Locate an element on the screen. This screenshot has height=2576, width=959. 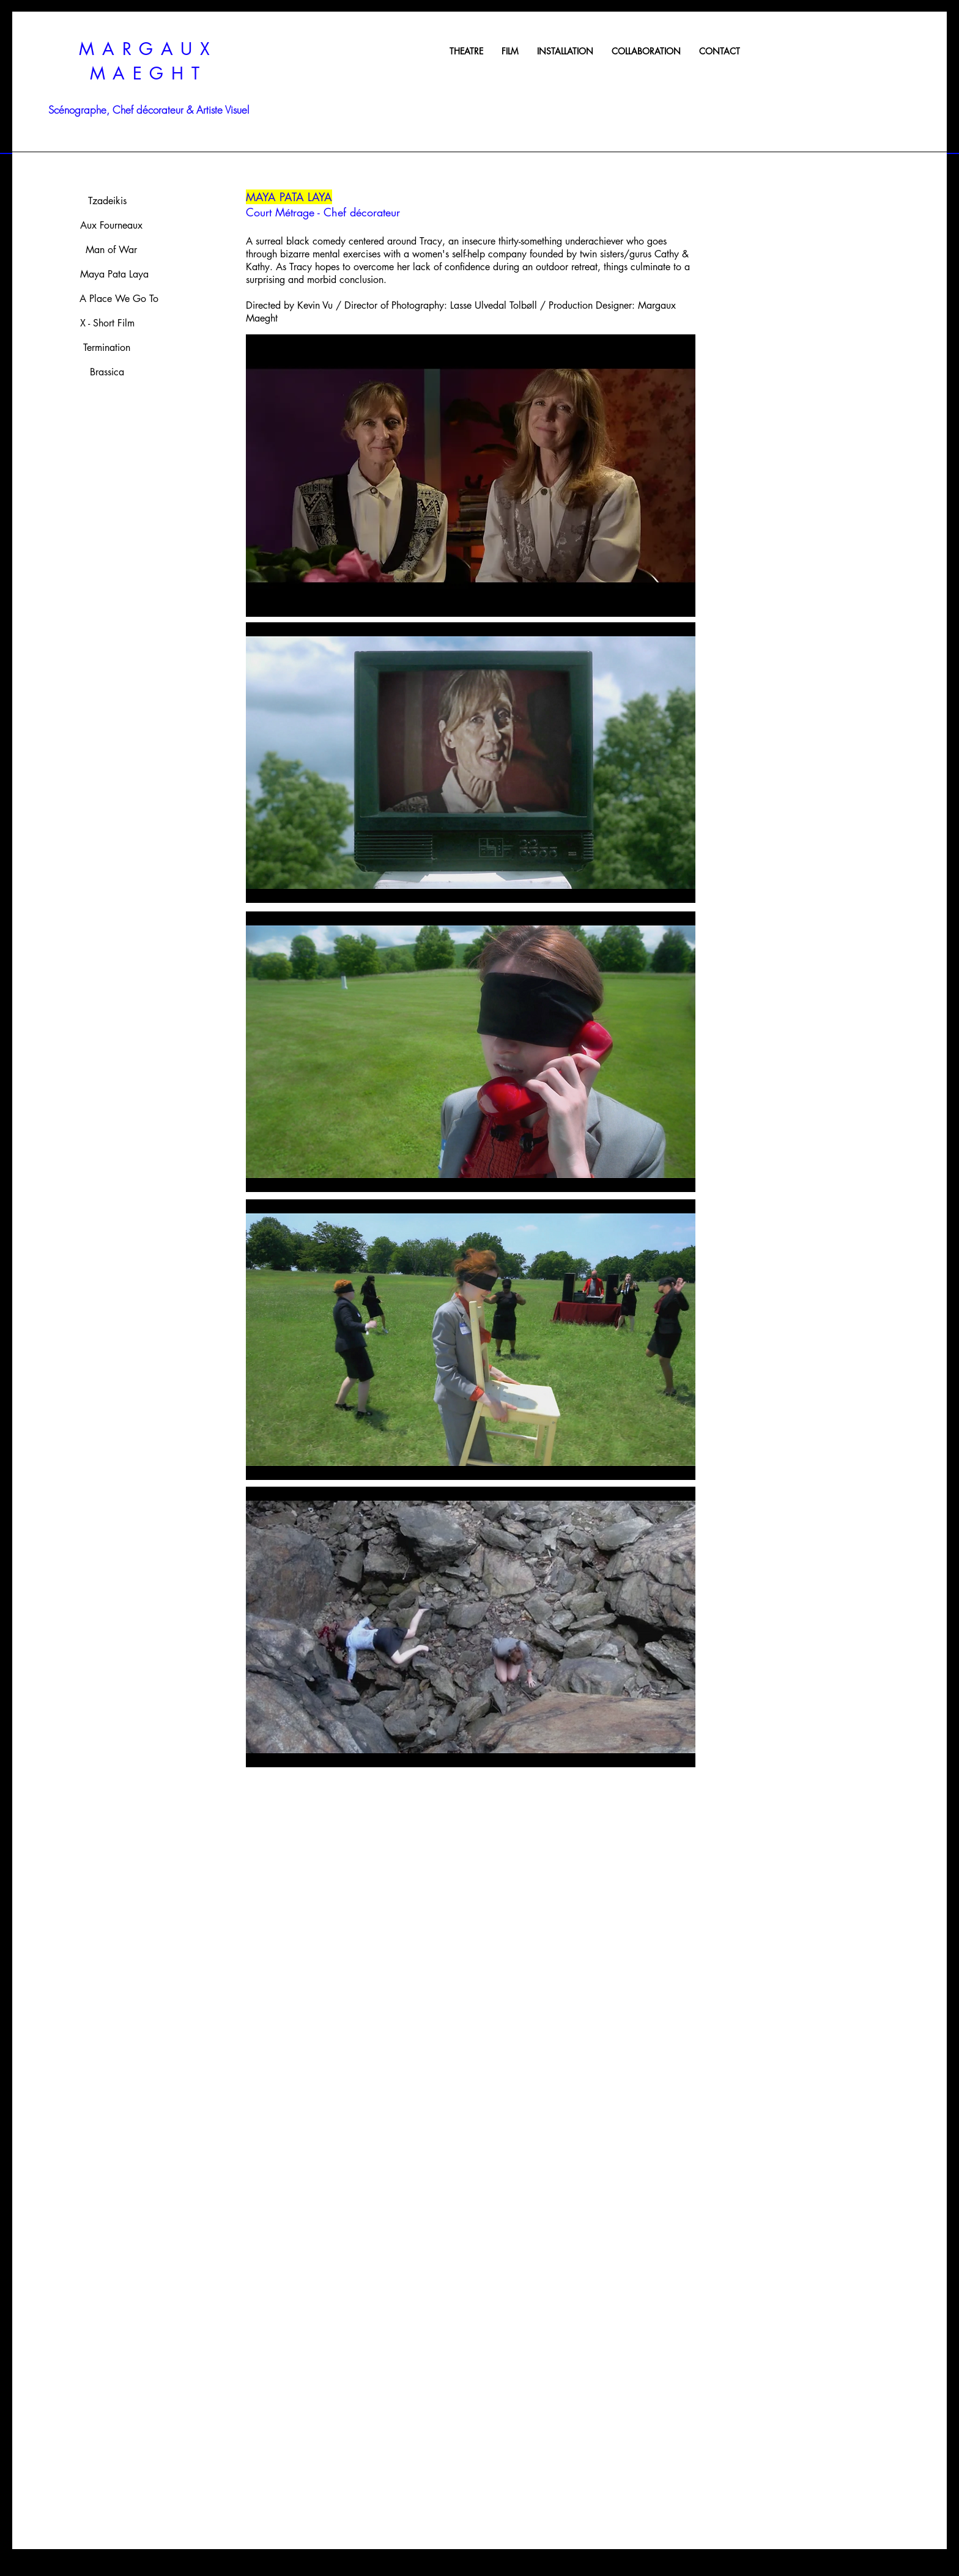
[Tzadeikis] is located at coordinates (107, 201).